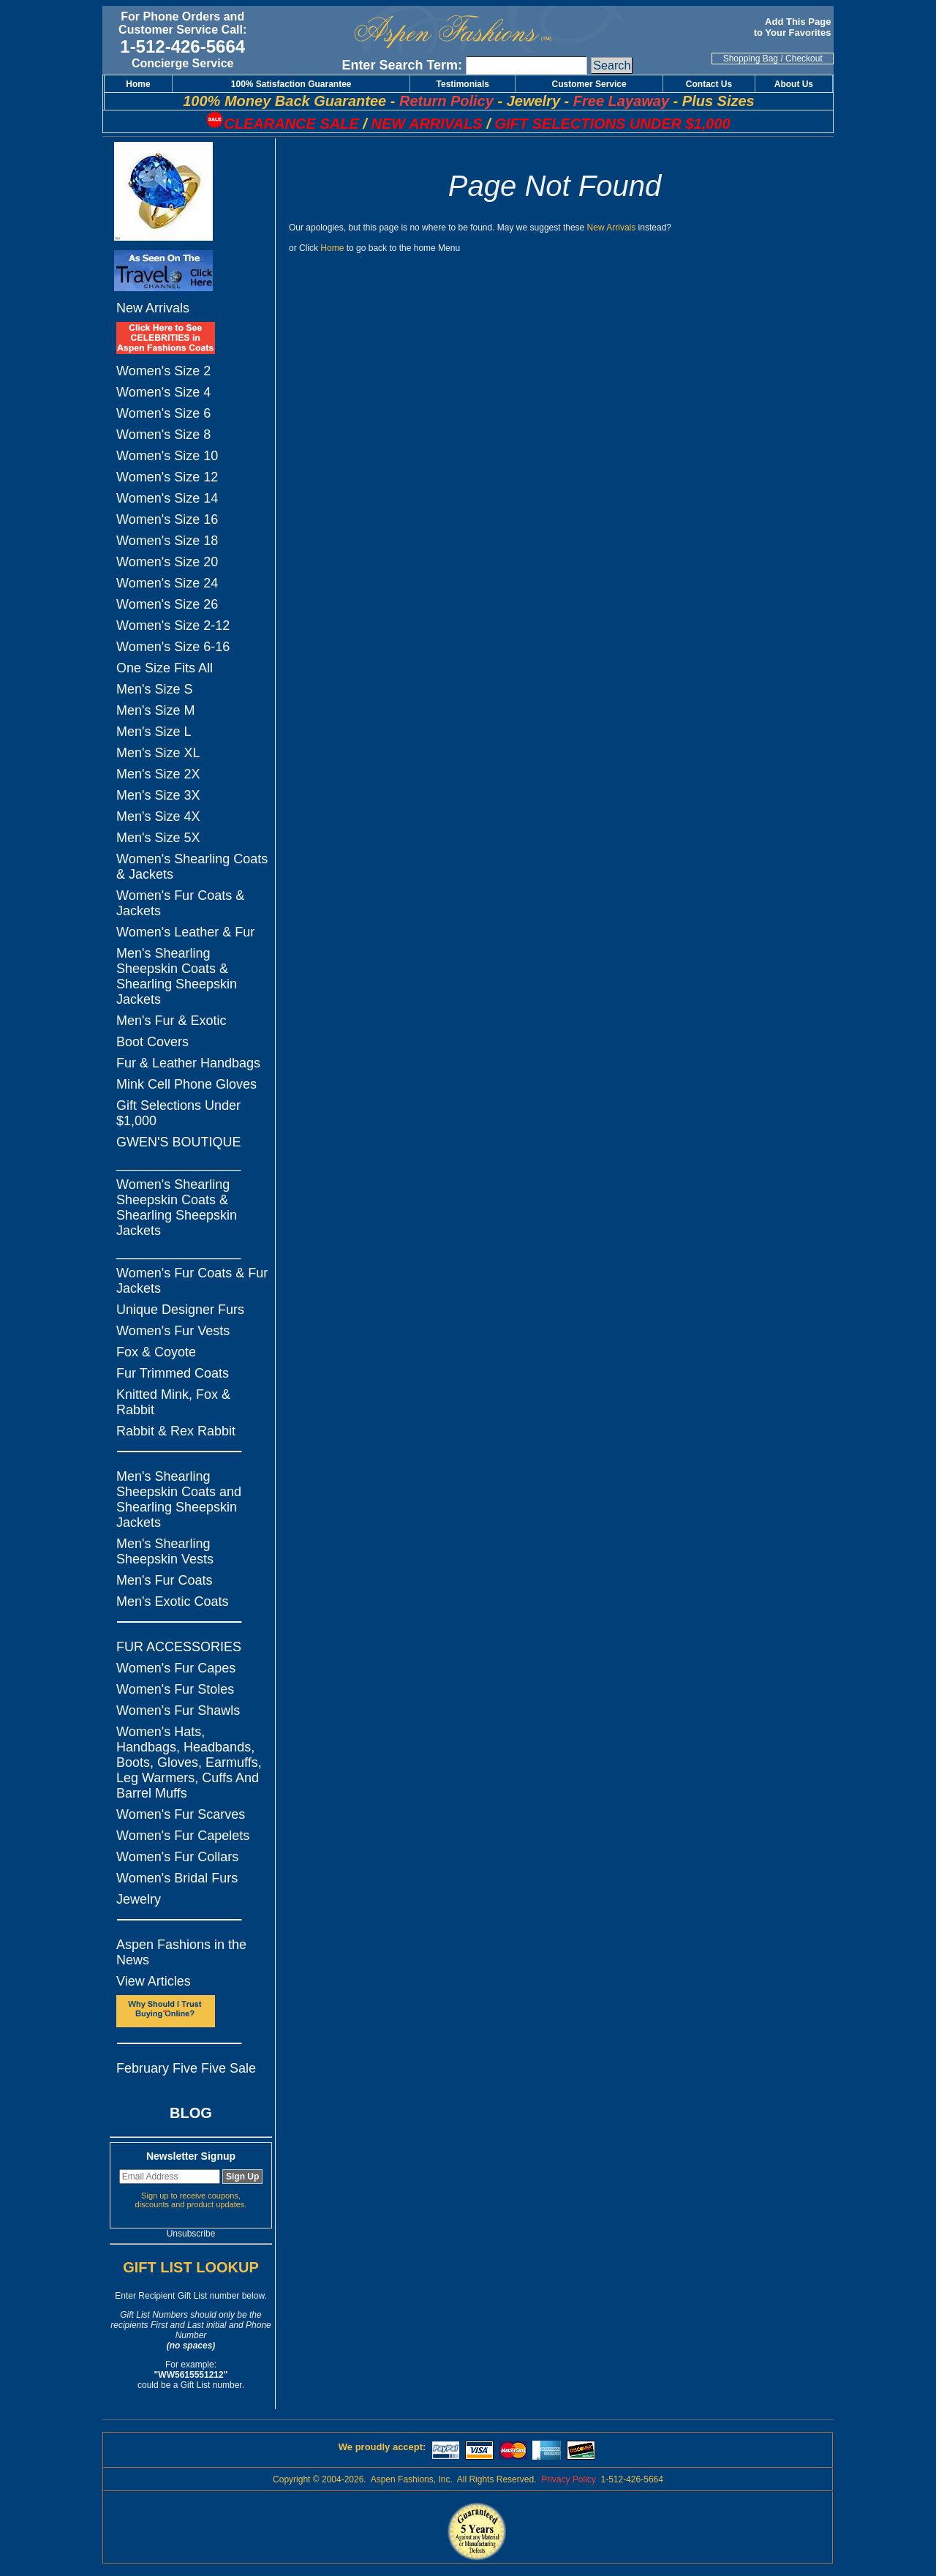 Image resolution: width=936 pixels, height=2576 pixels. Describe the element at coordinates (164, 1580) in the screenshot. I see `Men's Fur Coats` at that location.